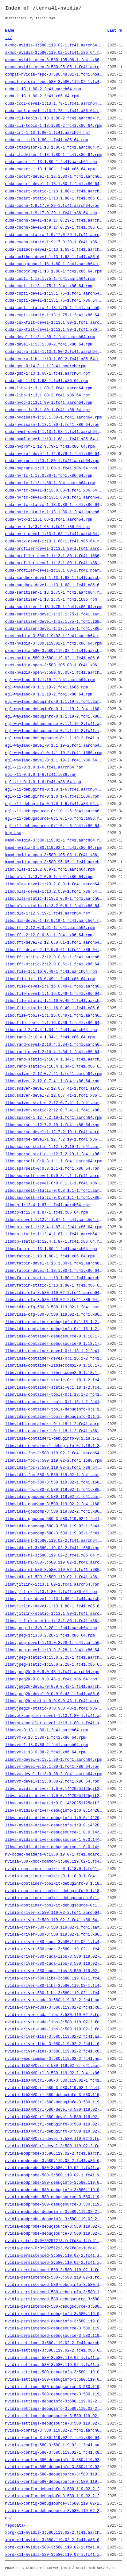  What do you see at coordinates (53, 2474) in the screenshot?
I see `nvidia-xconfig-580-debugsource-3:580.119.02-1.fc41.aarch64.rpm` at bounding box center [53, 2474].